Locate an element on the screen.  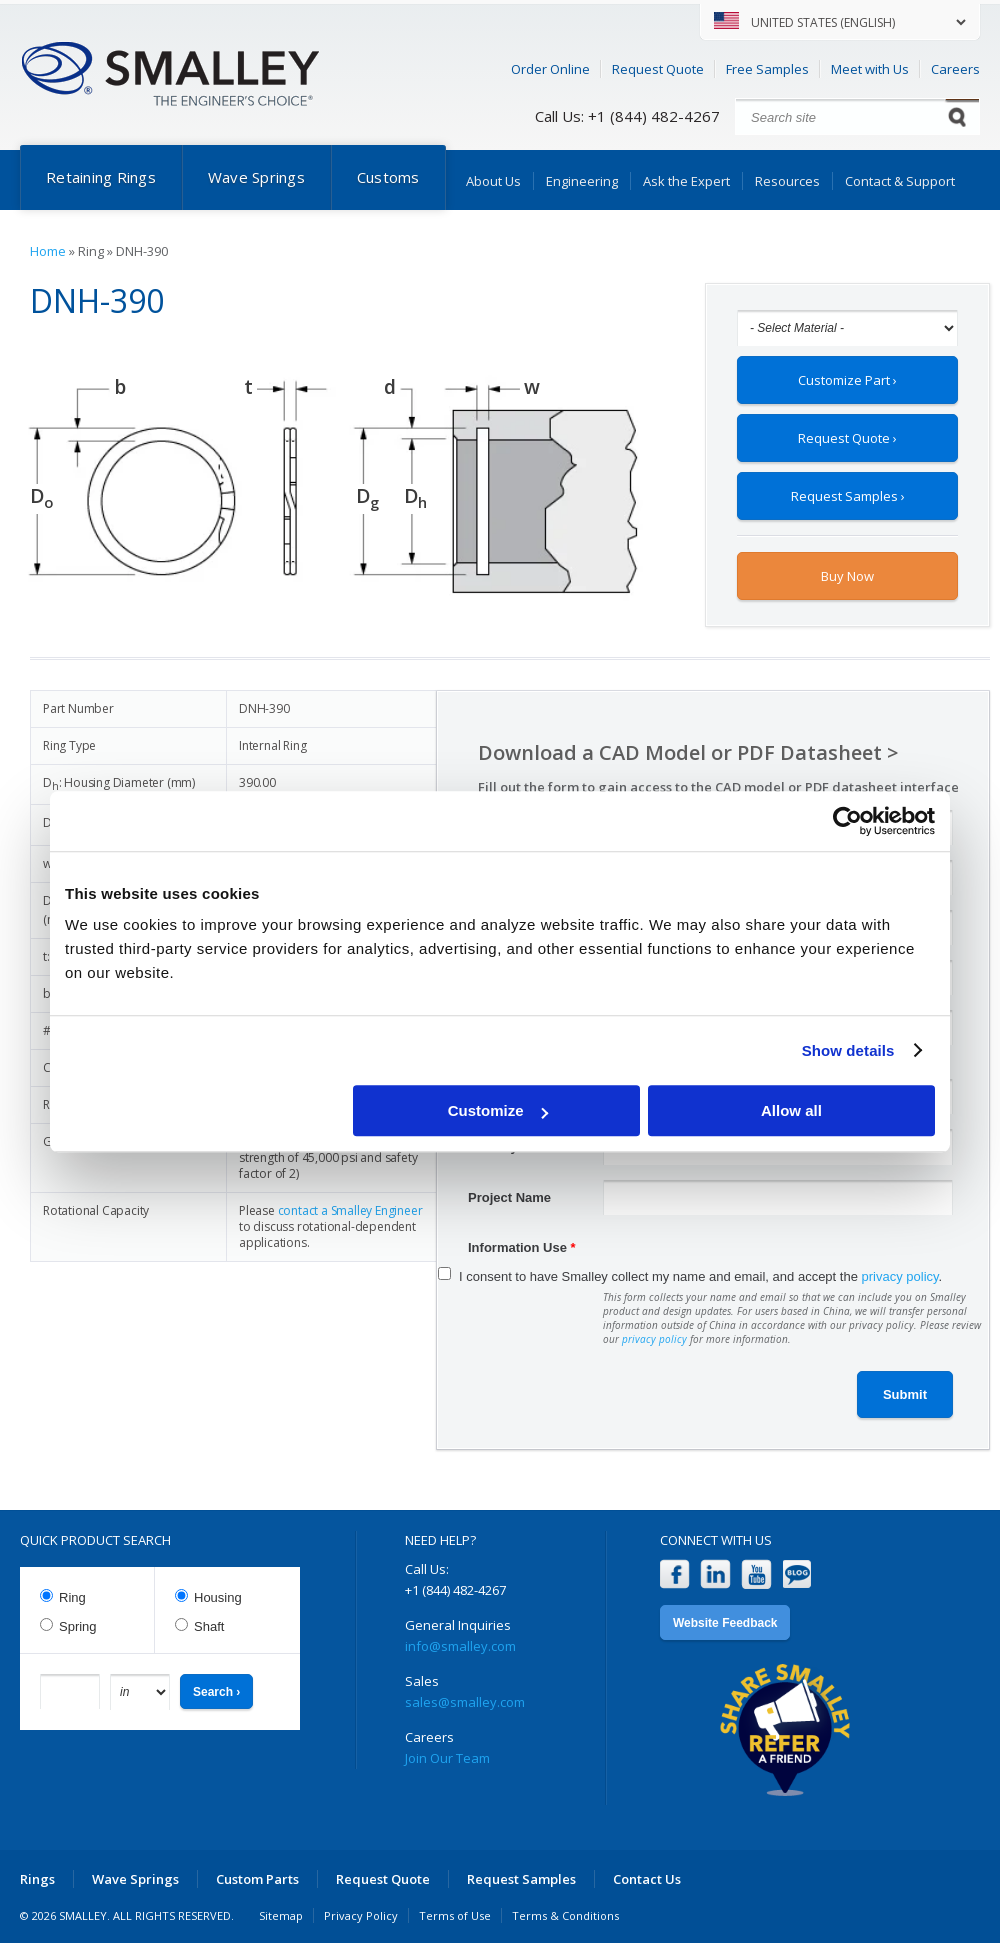
Terms & Conditions is located at coordinates (565, 1915).